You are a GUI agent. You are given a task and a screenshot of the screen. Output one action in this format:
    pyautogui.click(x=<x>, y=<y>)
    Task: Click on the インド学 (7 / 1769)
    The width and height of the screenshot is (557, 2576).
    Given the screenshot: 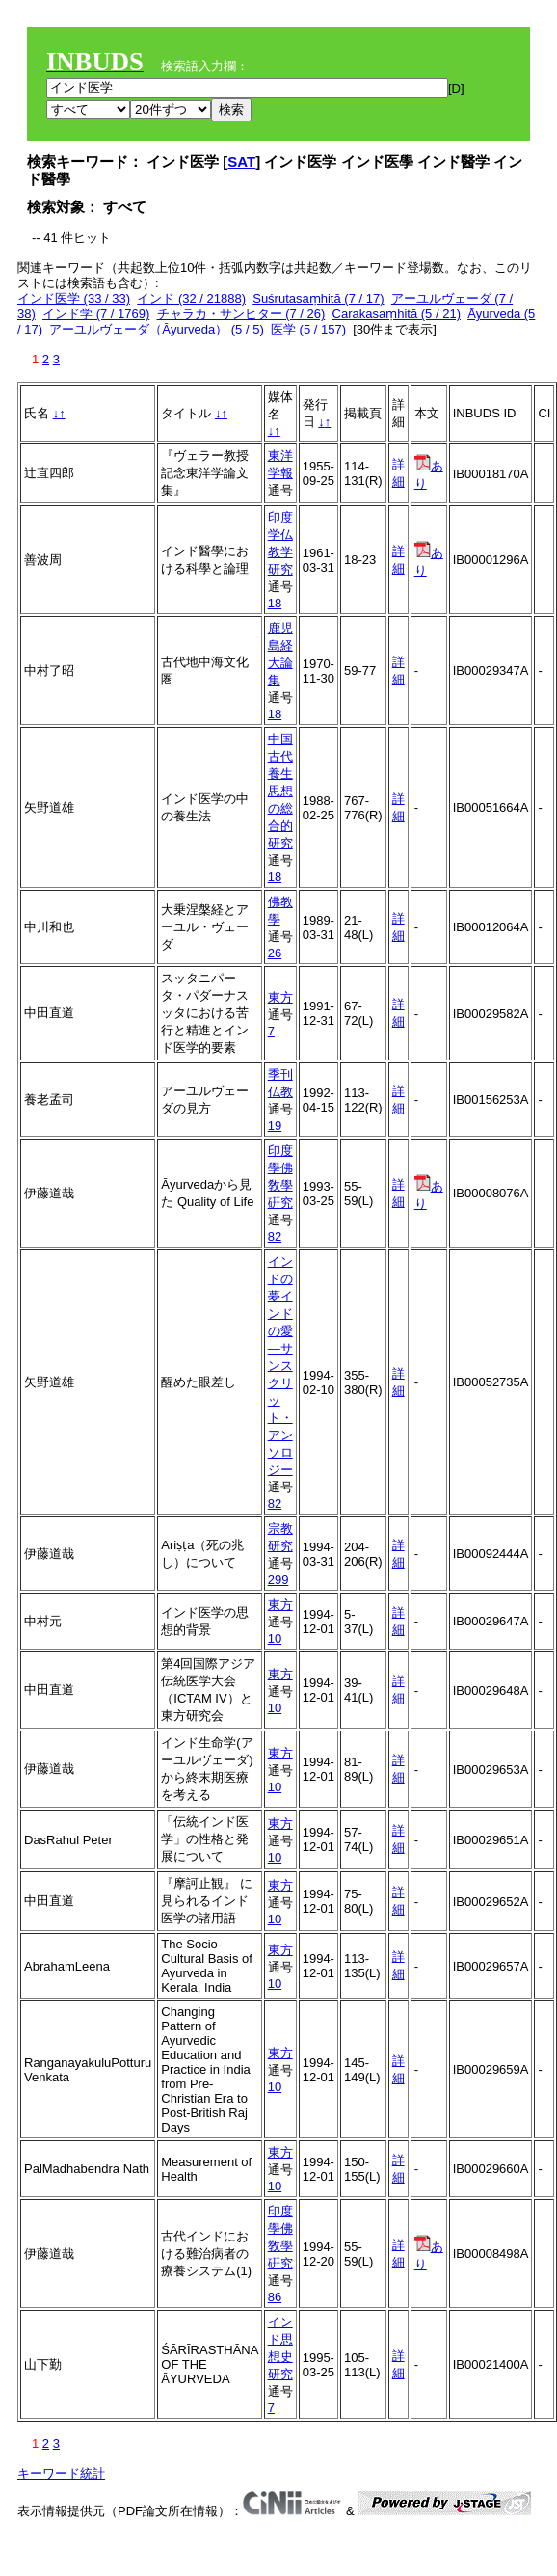 What is the action you would take?
    pyautogui.click(x=95, y=314)
    